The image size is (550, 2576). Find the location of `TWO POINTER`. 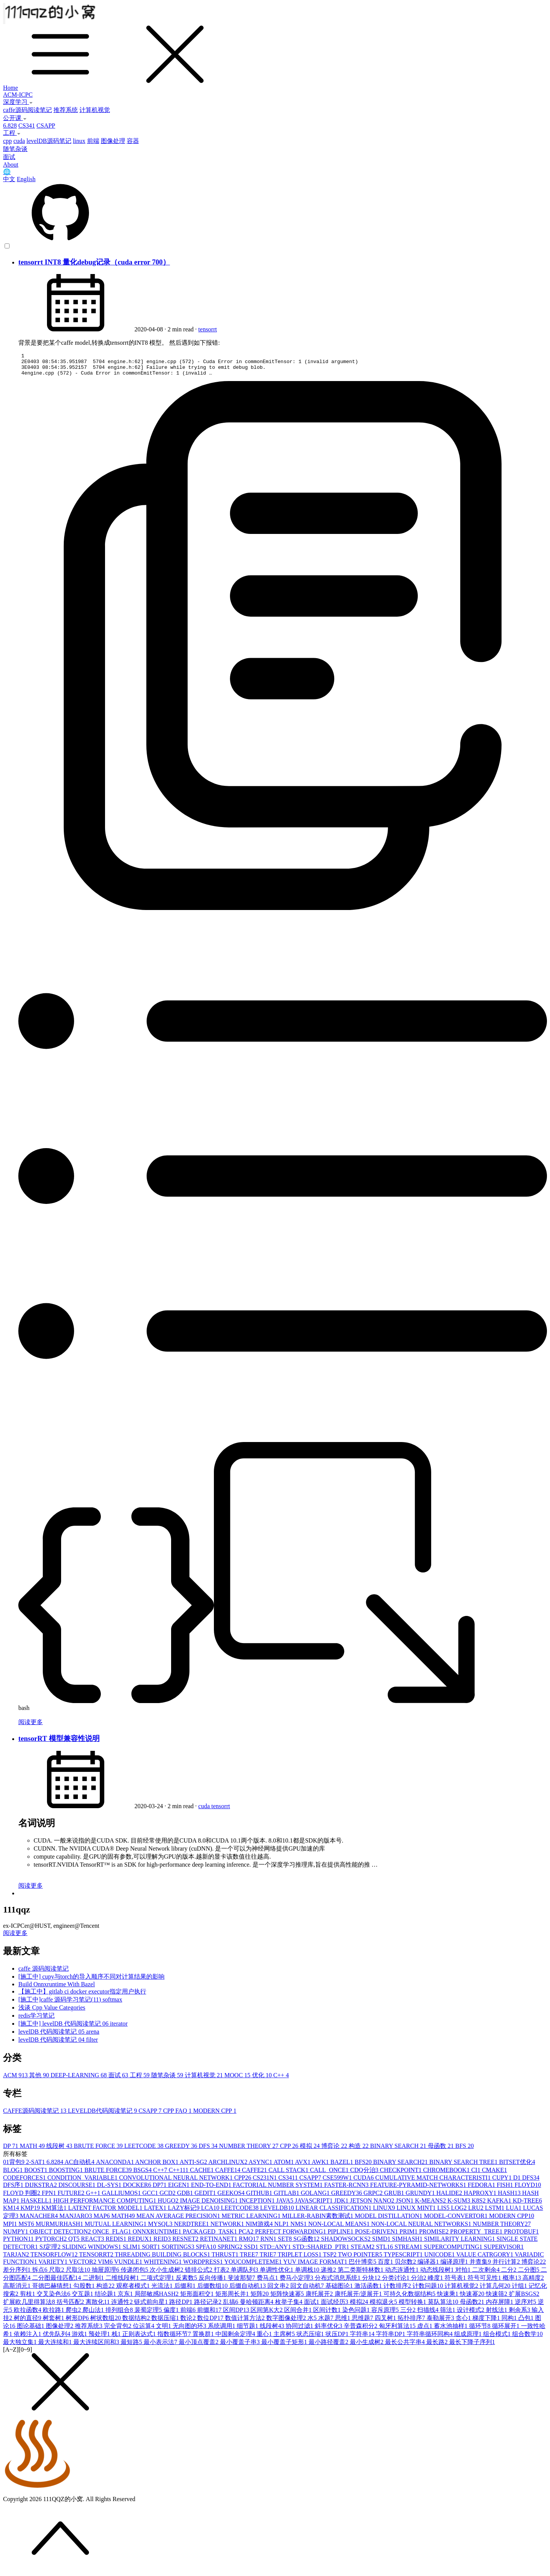

TWO POINTER is located at coordinates (361, 2259).